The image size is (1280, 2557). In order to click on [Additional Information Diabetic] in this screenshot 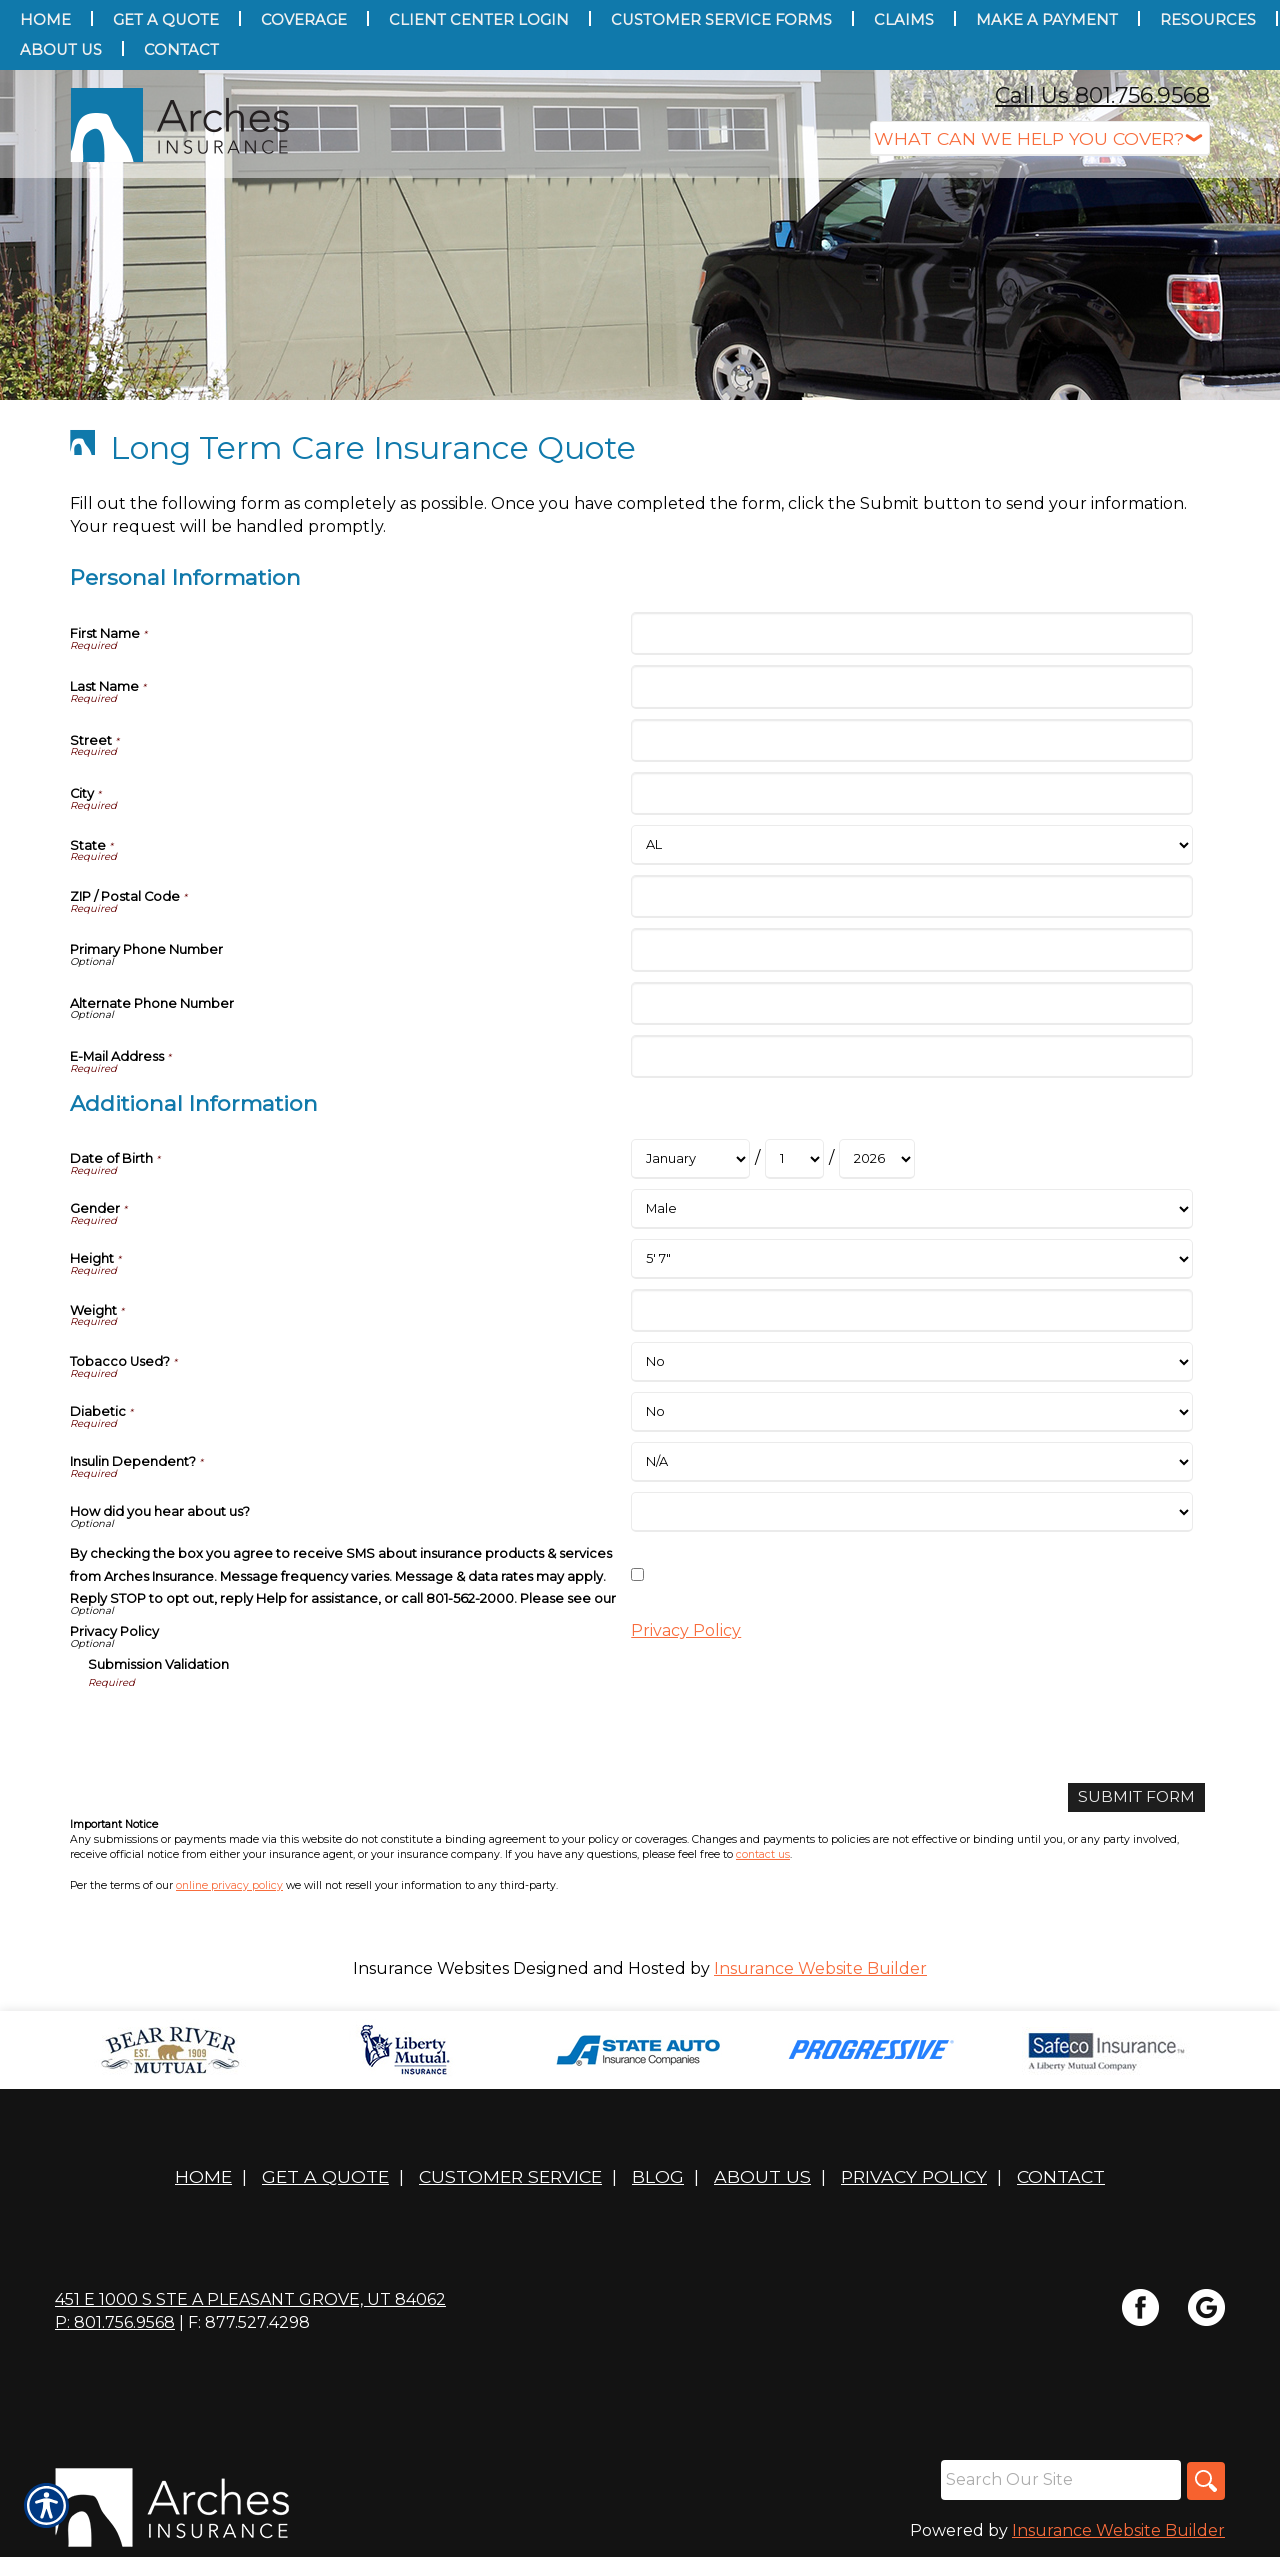, I will do `click(911, 1412)`.